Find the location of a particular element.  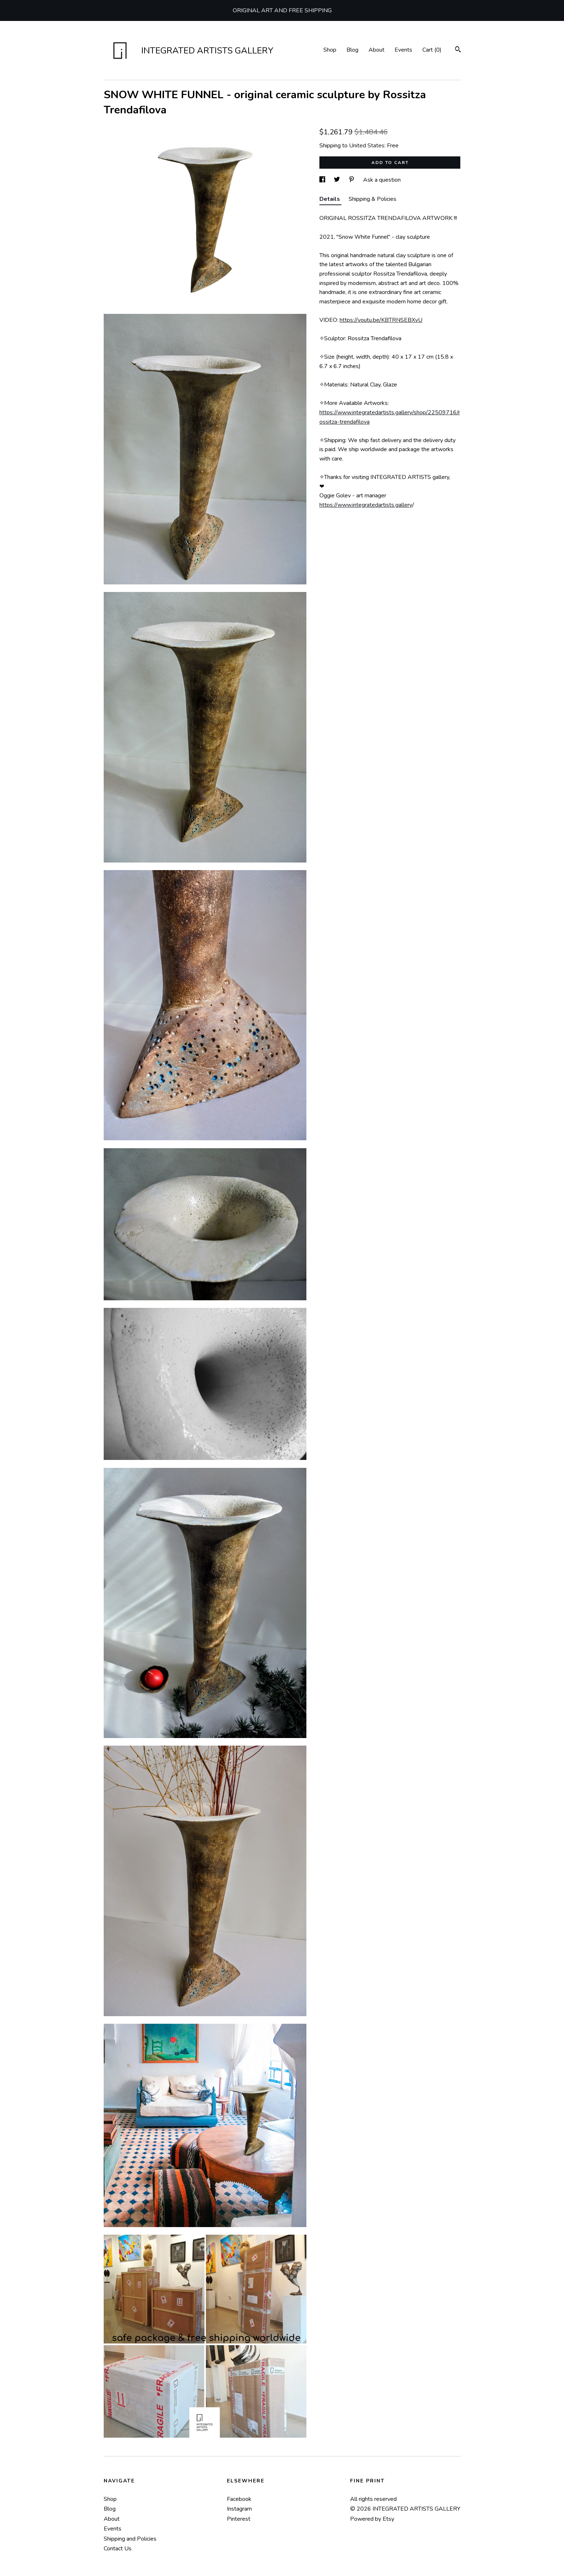

United States is located at coordinates (366, 146).